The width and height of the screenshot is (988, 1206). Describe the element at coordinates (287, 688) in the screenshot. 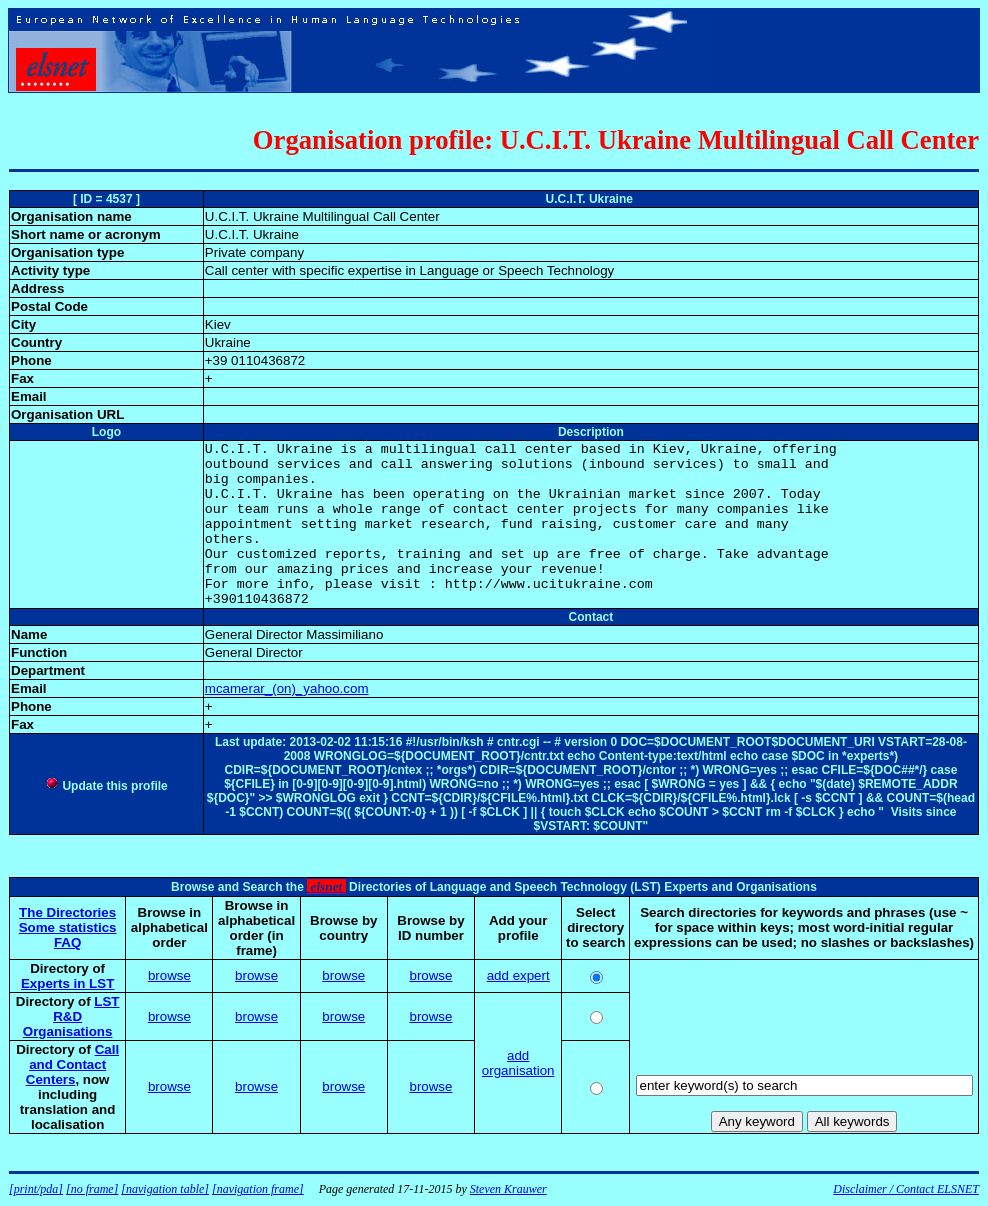

I see `mcamerar_(on)_yahoo.com` at that location.